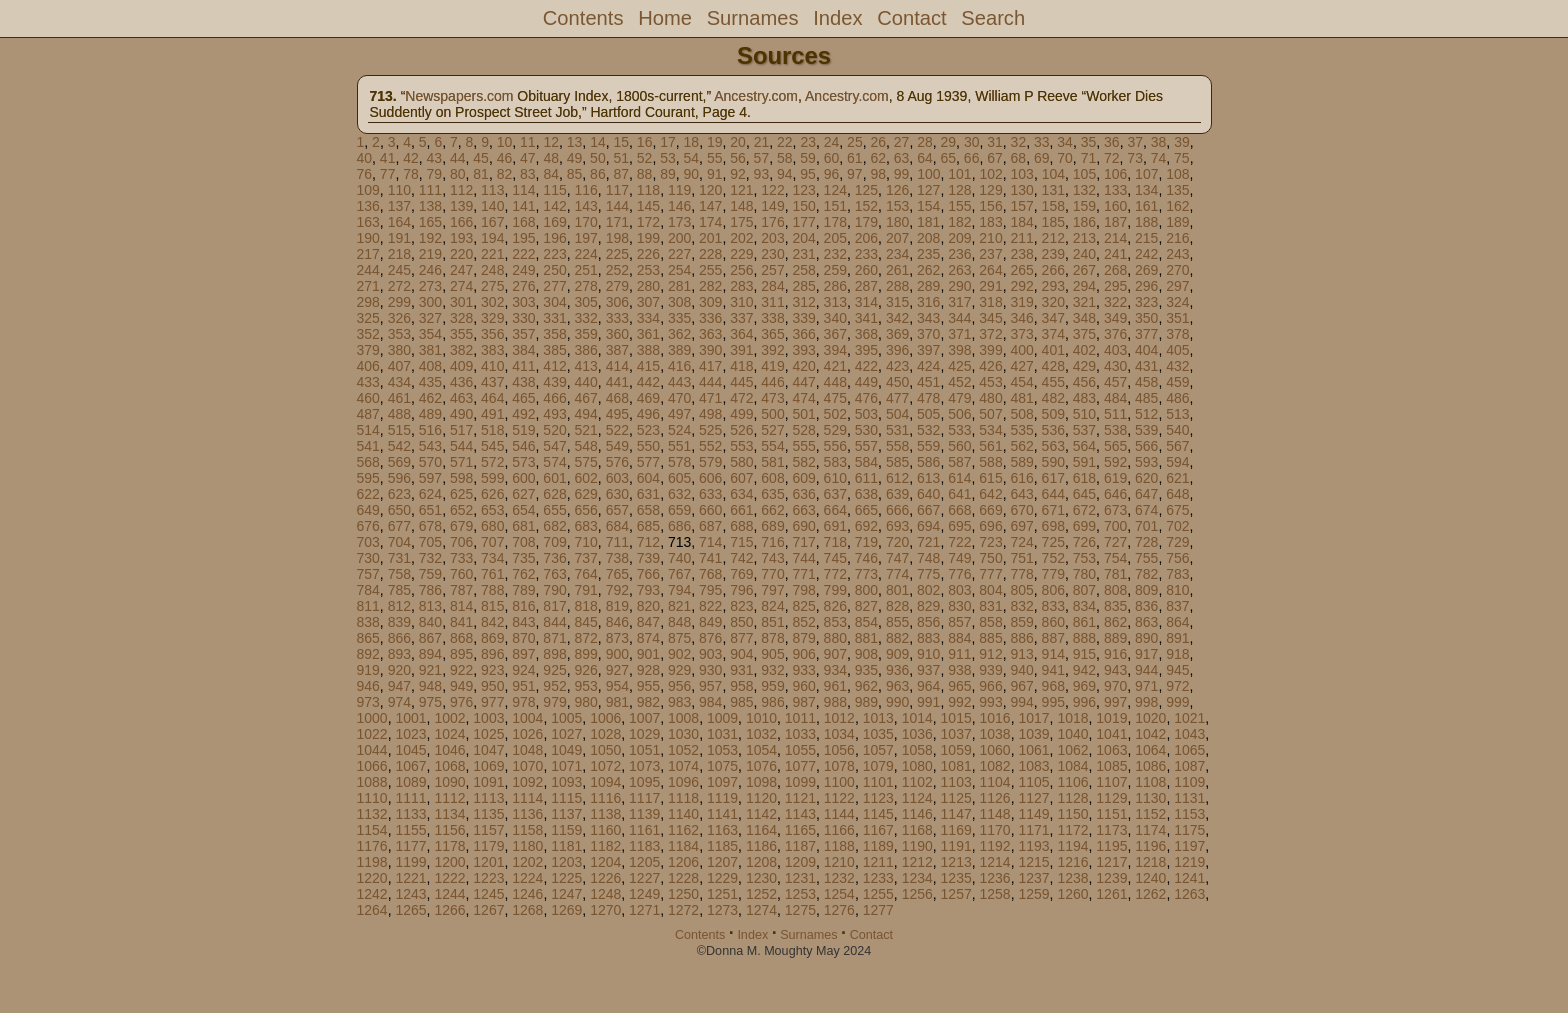 This screenshot has height=1013, width=1568. I want to click on Newspapers.com, so click(459, 96).